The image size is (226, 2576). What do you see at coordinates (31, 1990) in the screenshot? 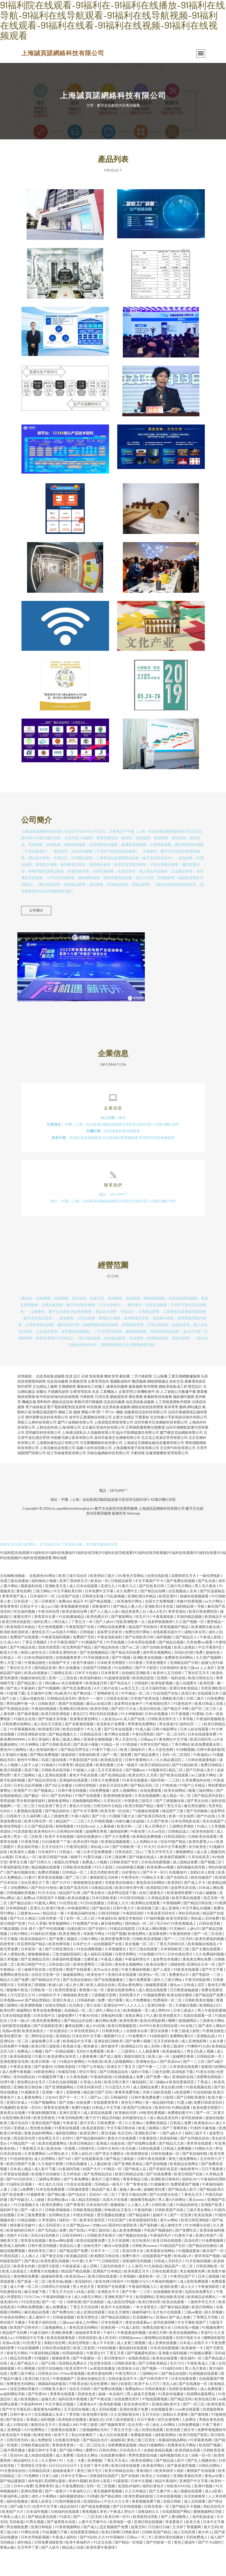
I see `欧美日韩国产中文` at bounding box center [31, 1990].